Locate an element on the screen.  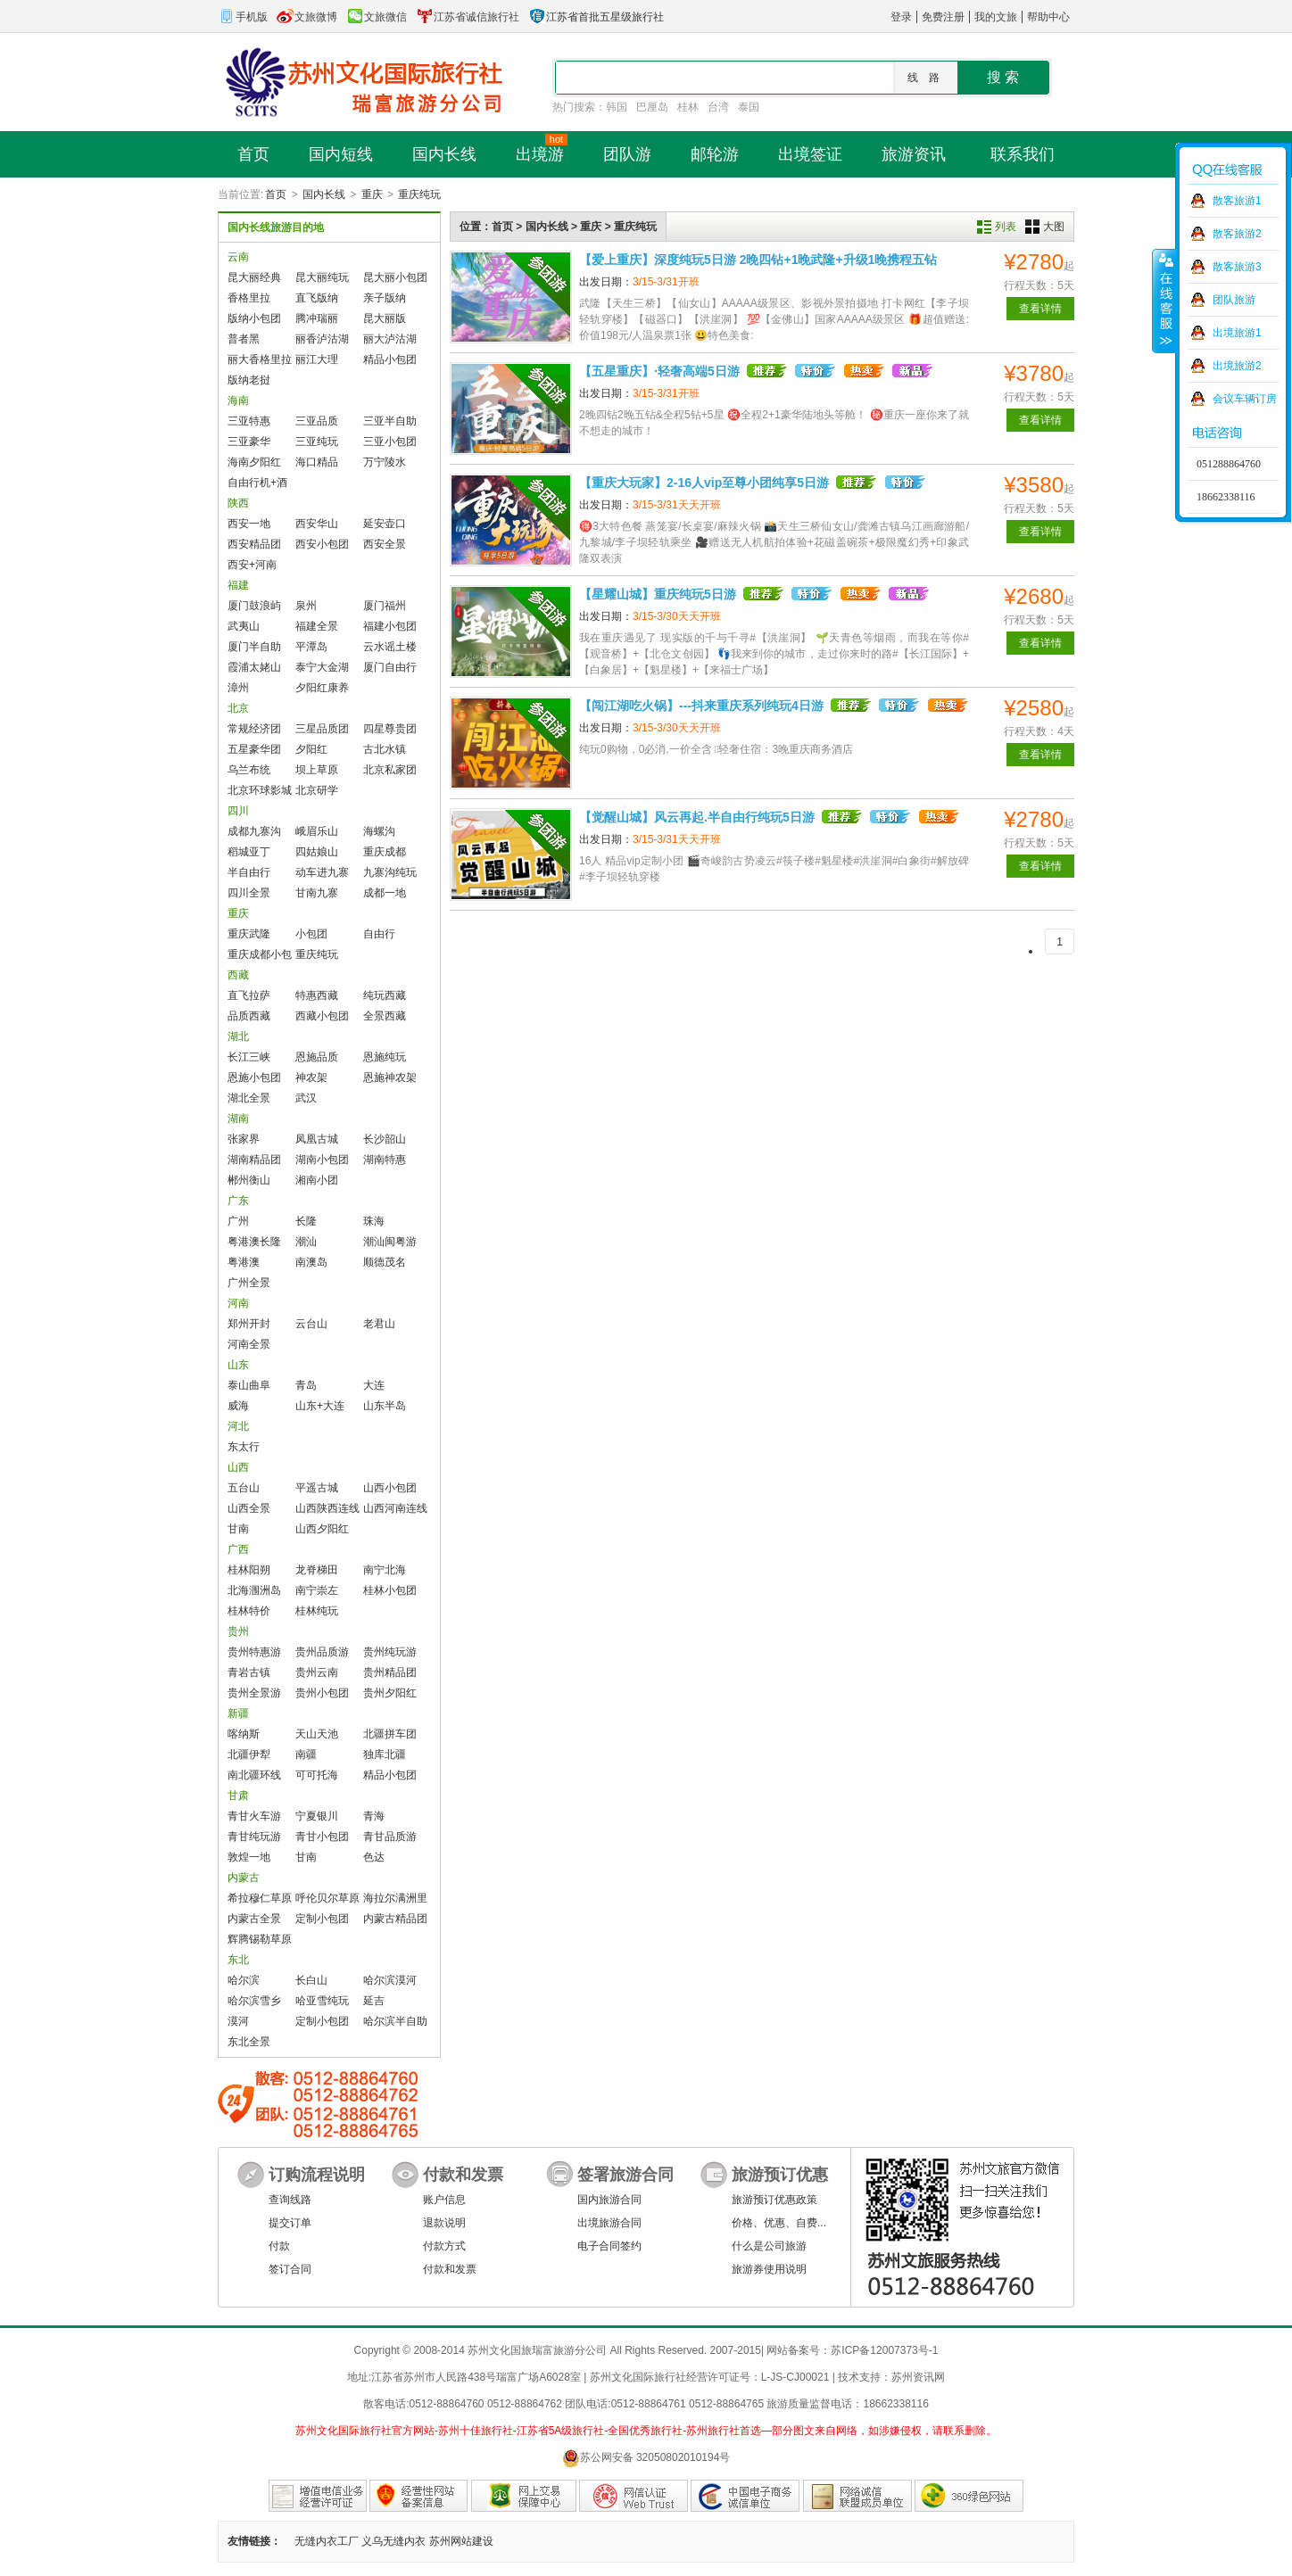
【闯江湖吃火锅】---抖来重庆系列纯玩4日游 is located at coordinates (701, 705).